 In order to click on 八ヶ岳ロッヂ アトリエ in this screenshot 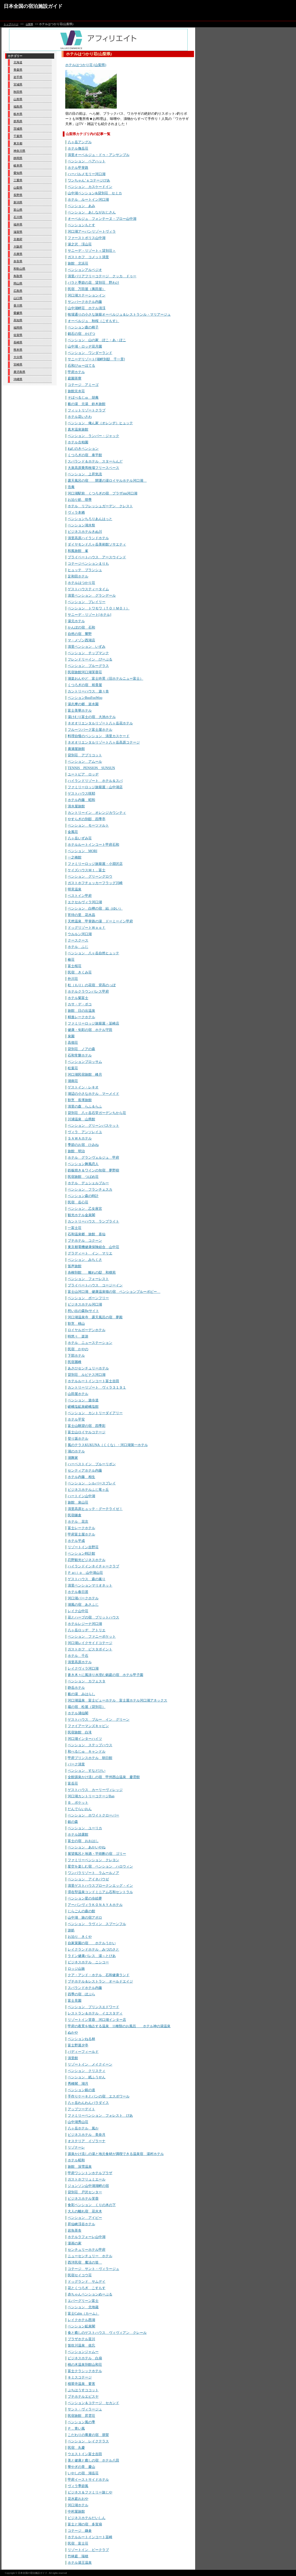, I will do `click(86, 1630)`.